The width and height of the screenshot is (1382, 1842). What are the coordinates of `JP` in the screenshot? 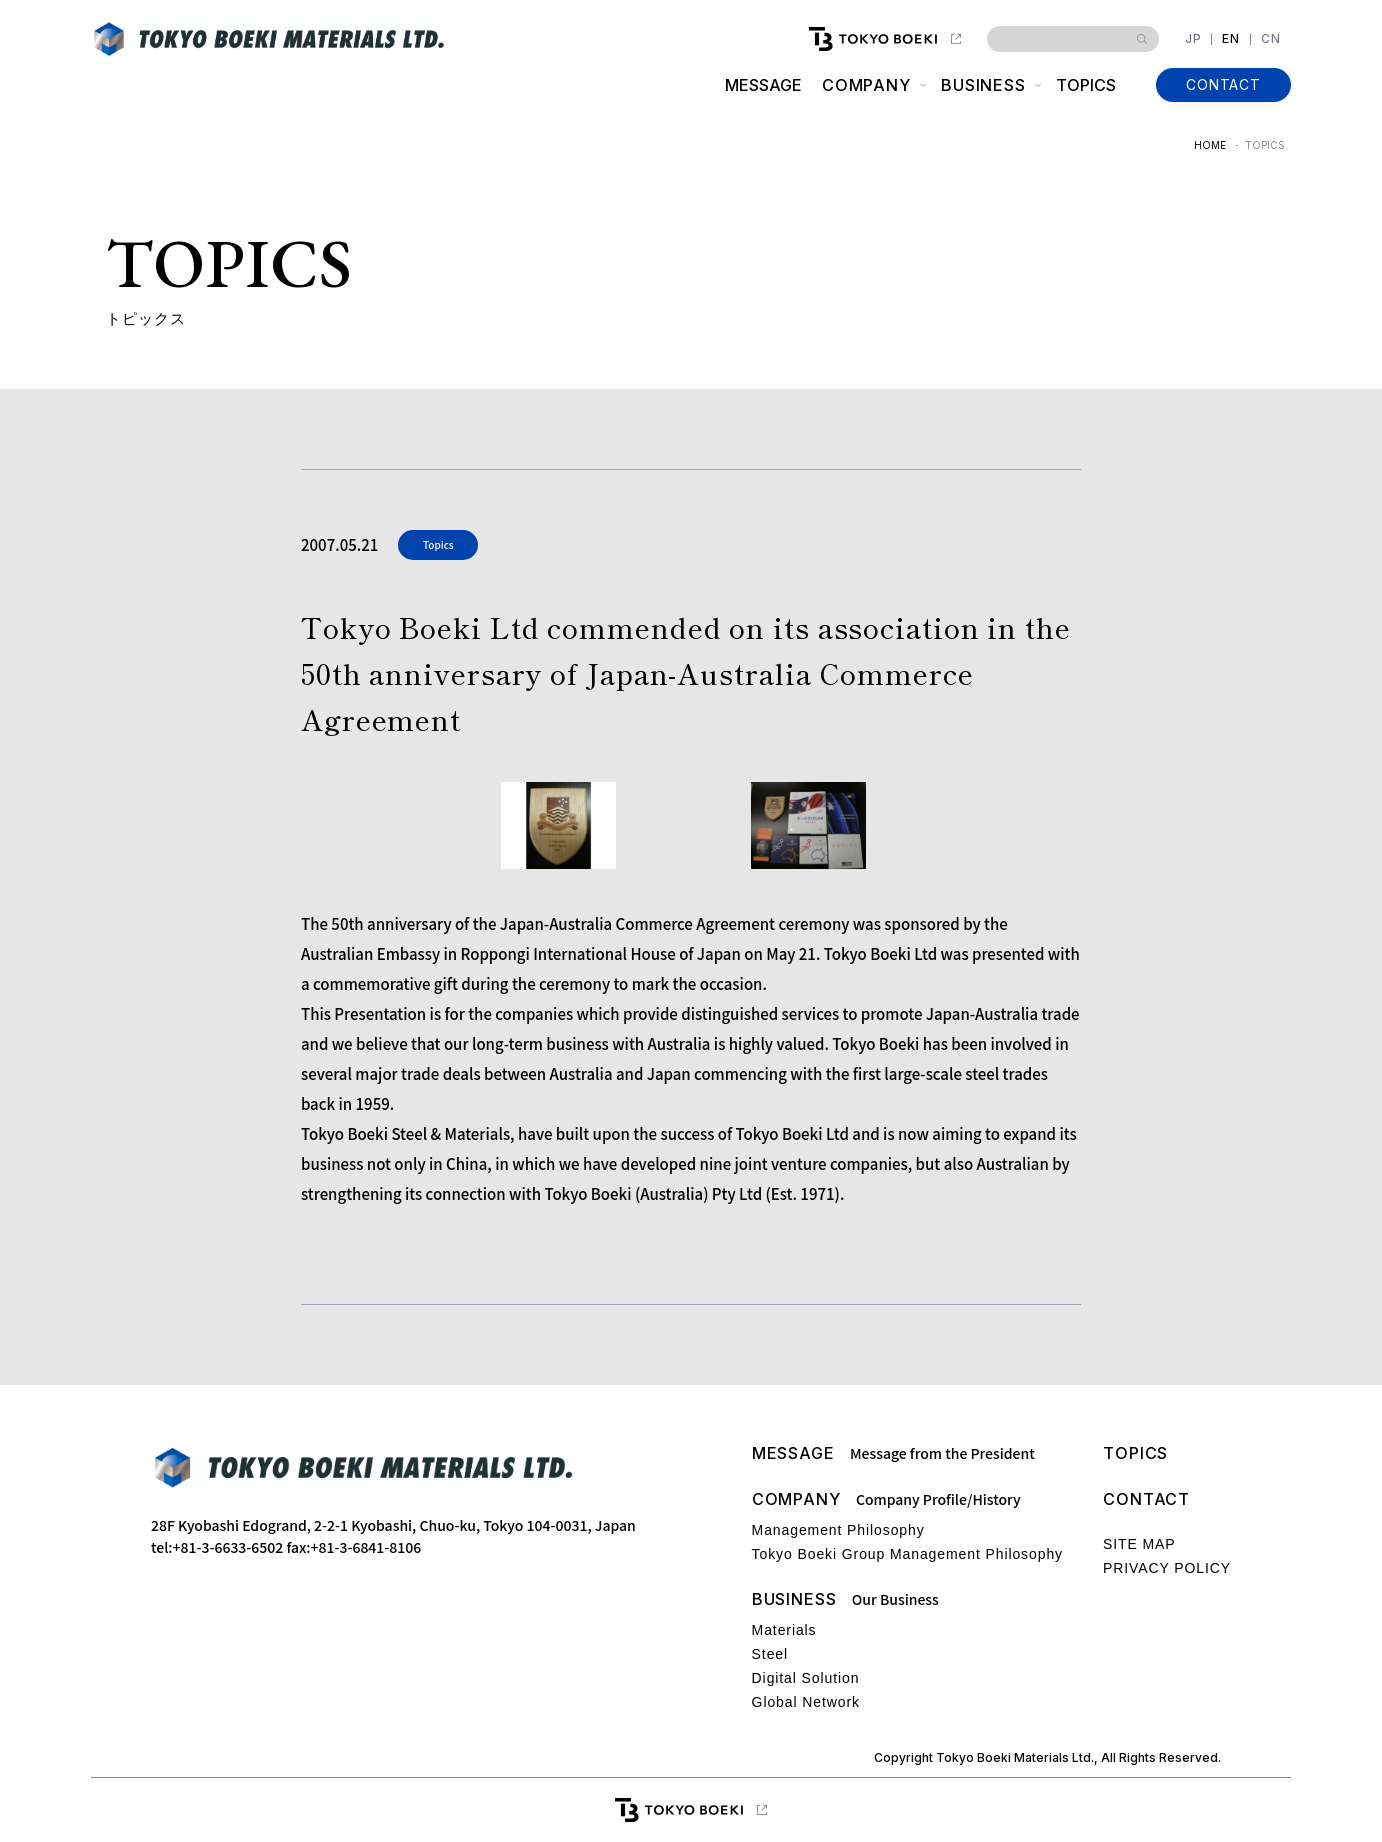 It's located at (1193, 39).